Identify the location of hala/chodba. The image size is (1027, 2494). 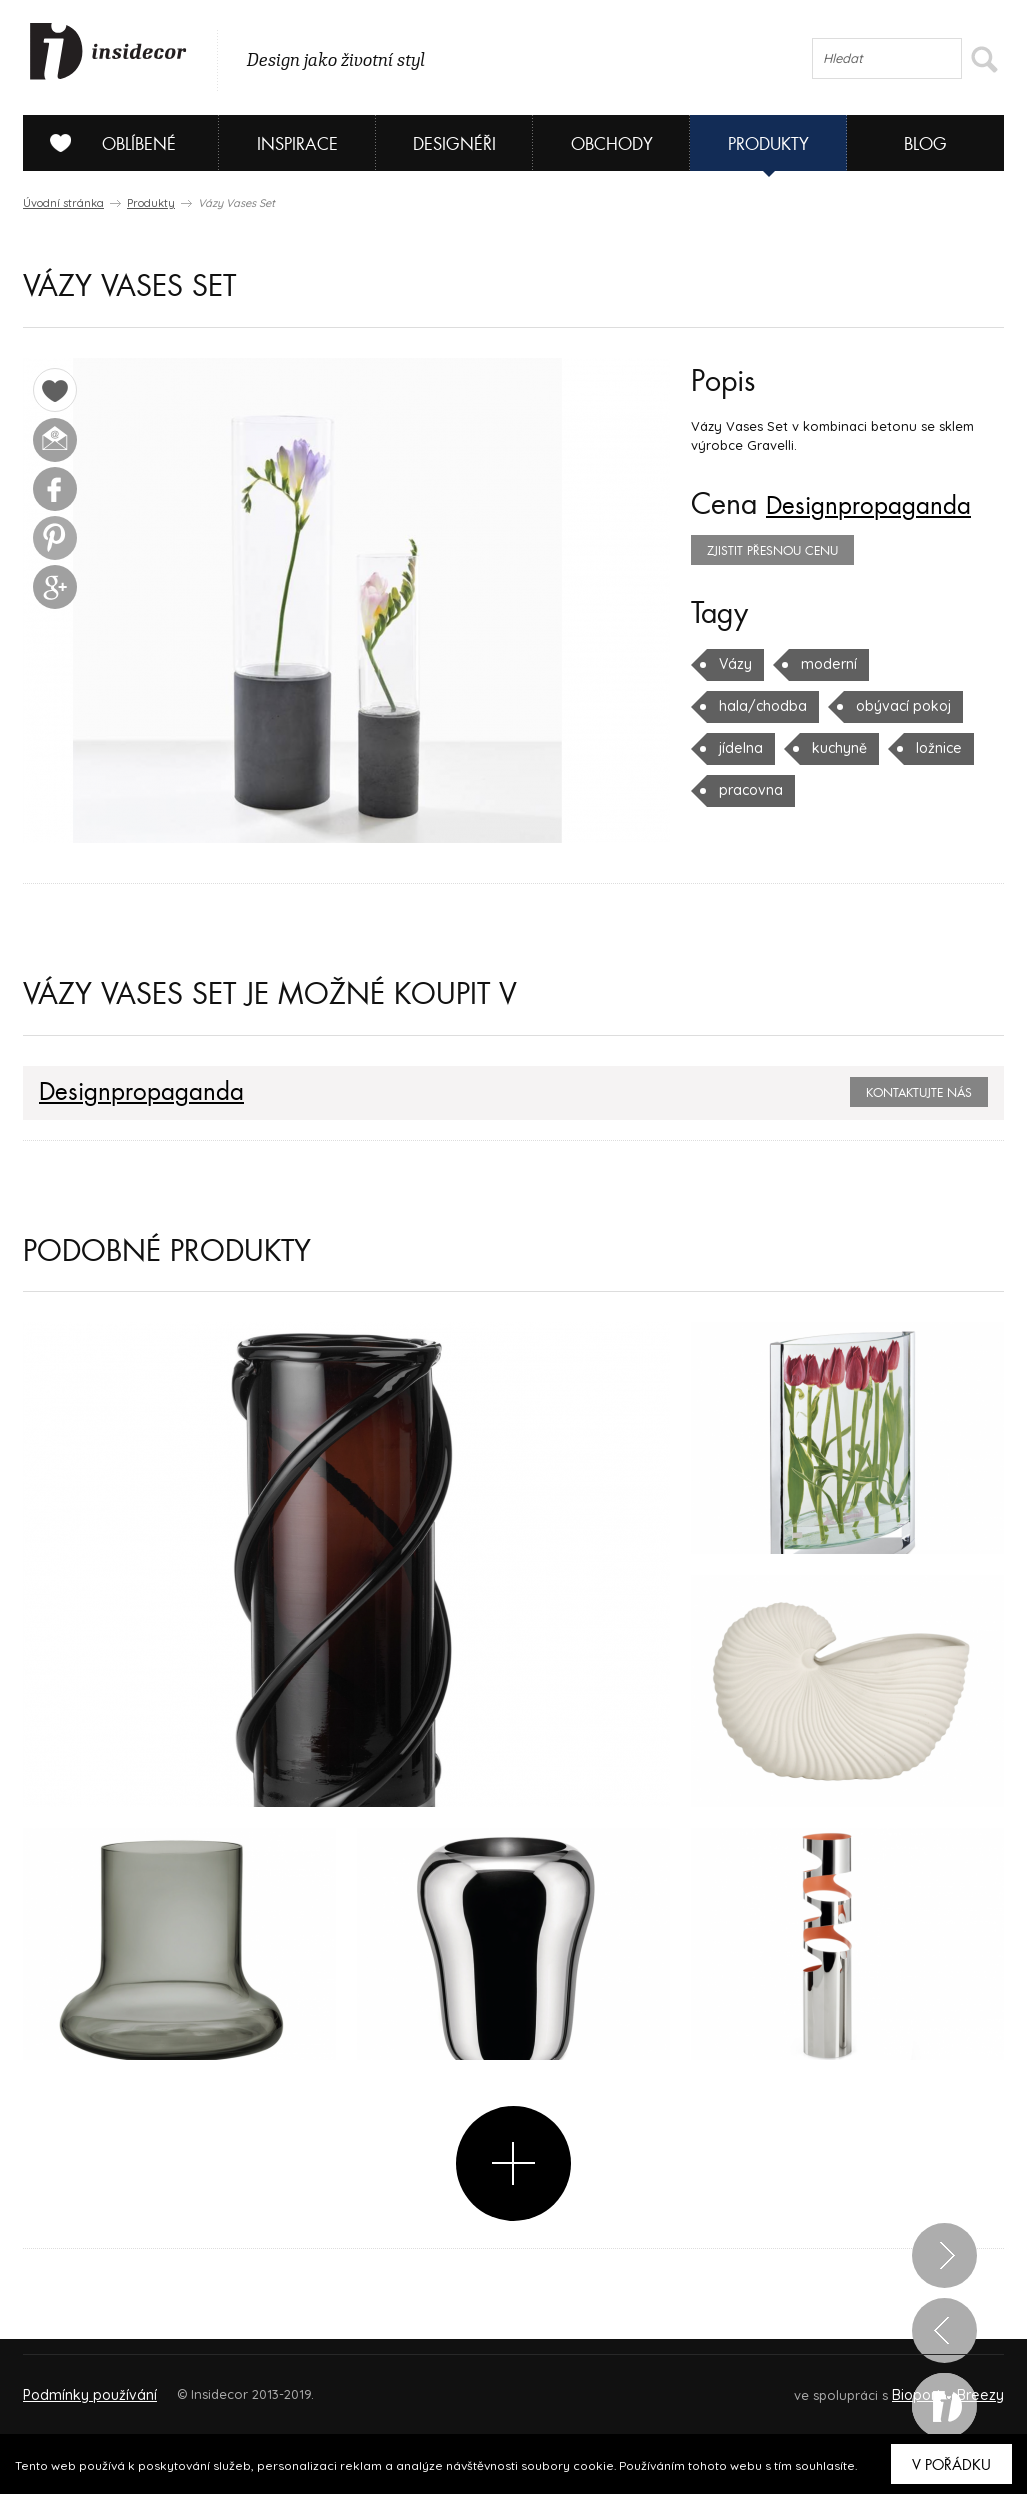
(940, 664).